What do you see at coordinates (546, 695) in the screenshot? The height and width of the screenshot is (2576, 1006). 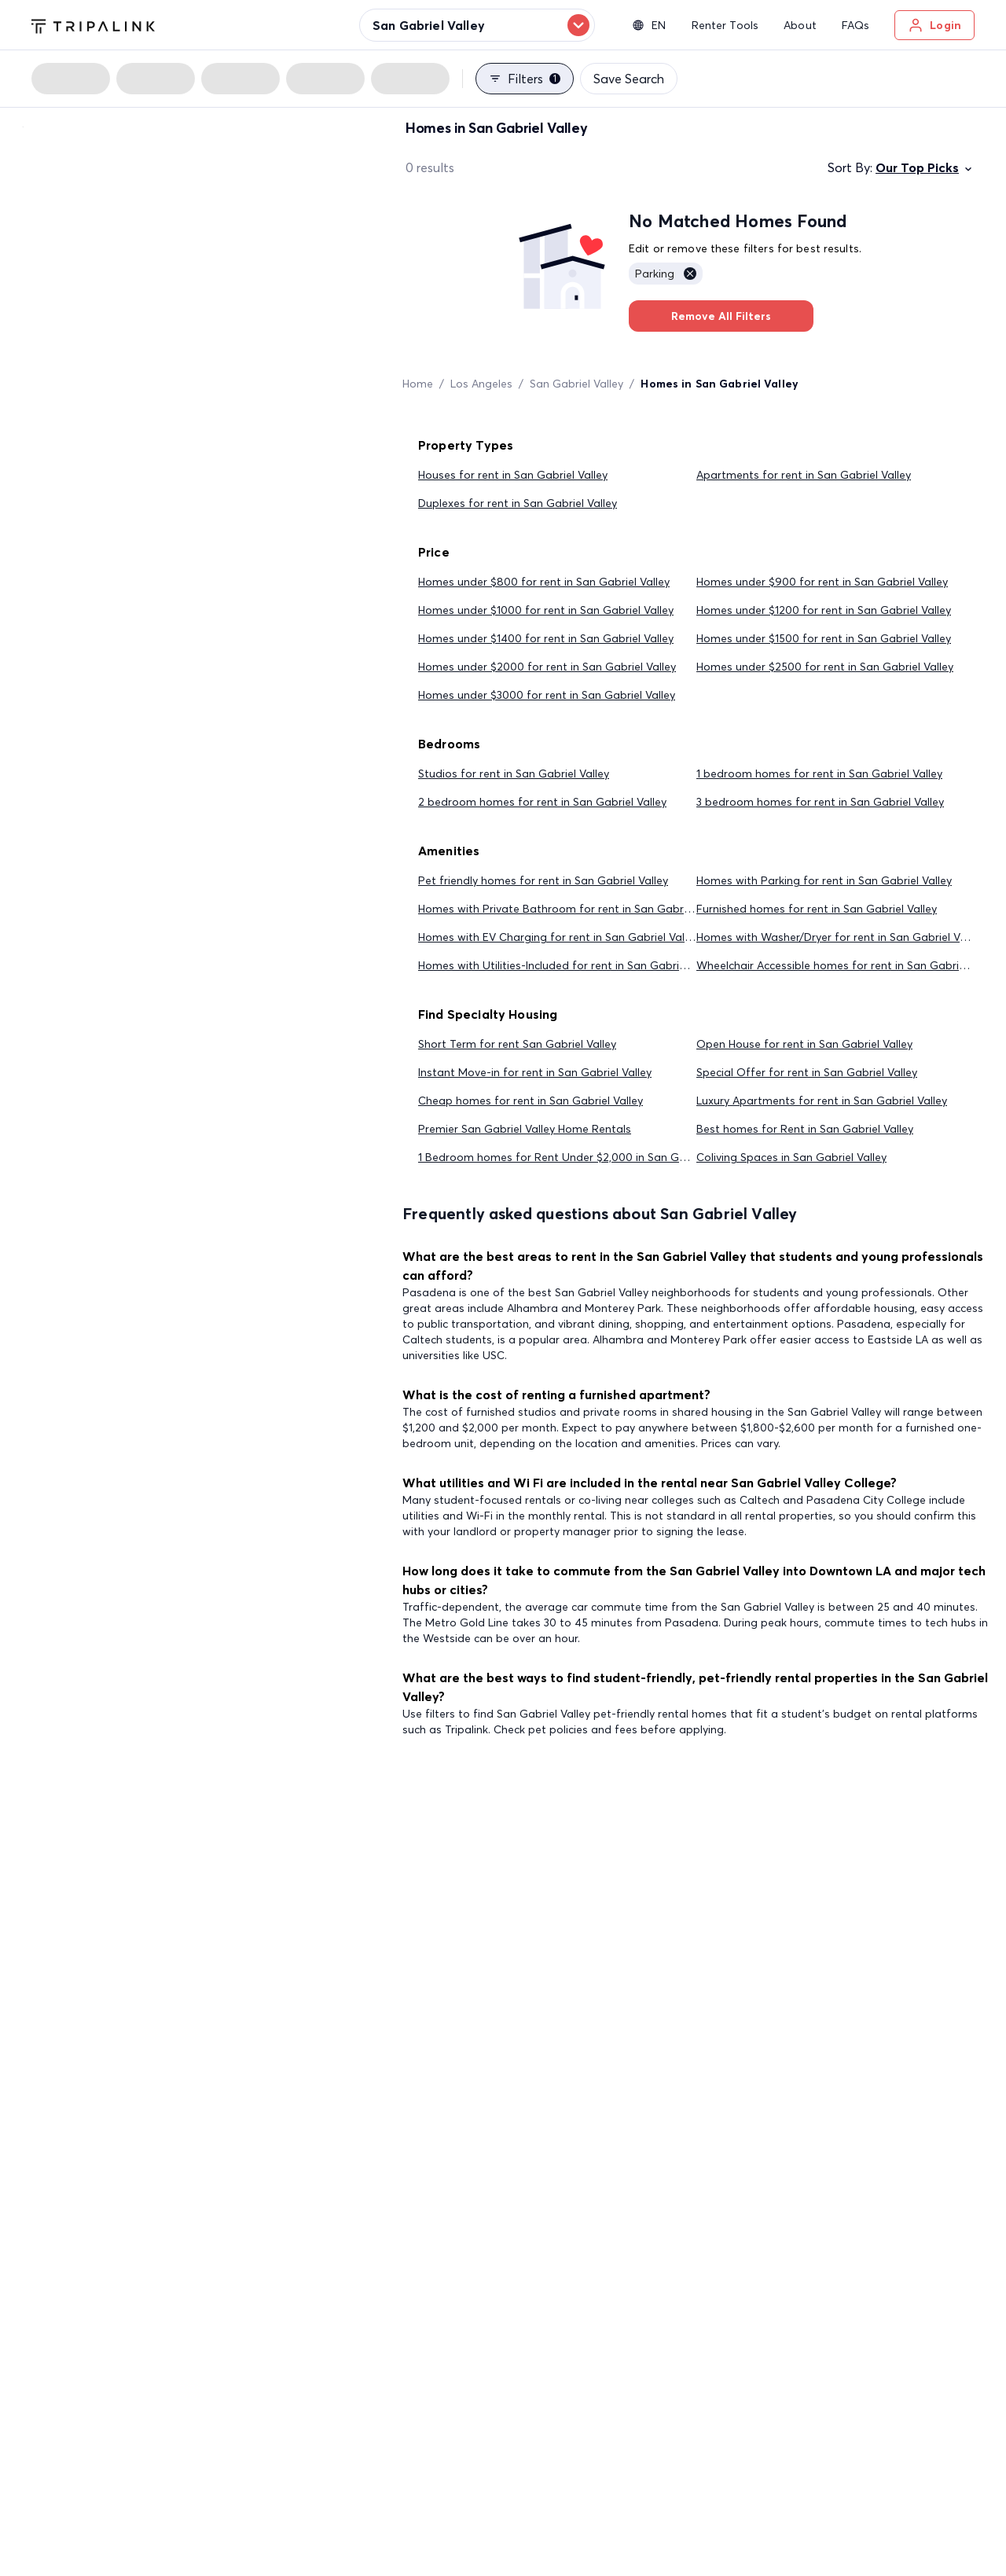 I see `Homes under $3000 for rent in San Gabriel Valley` at bounding box center [546, 695].